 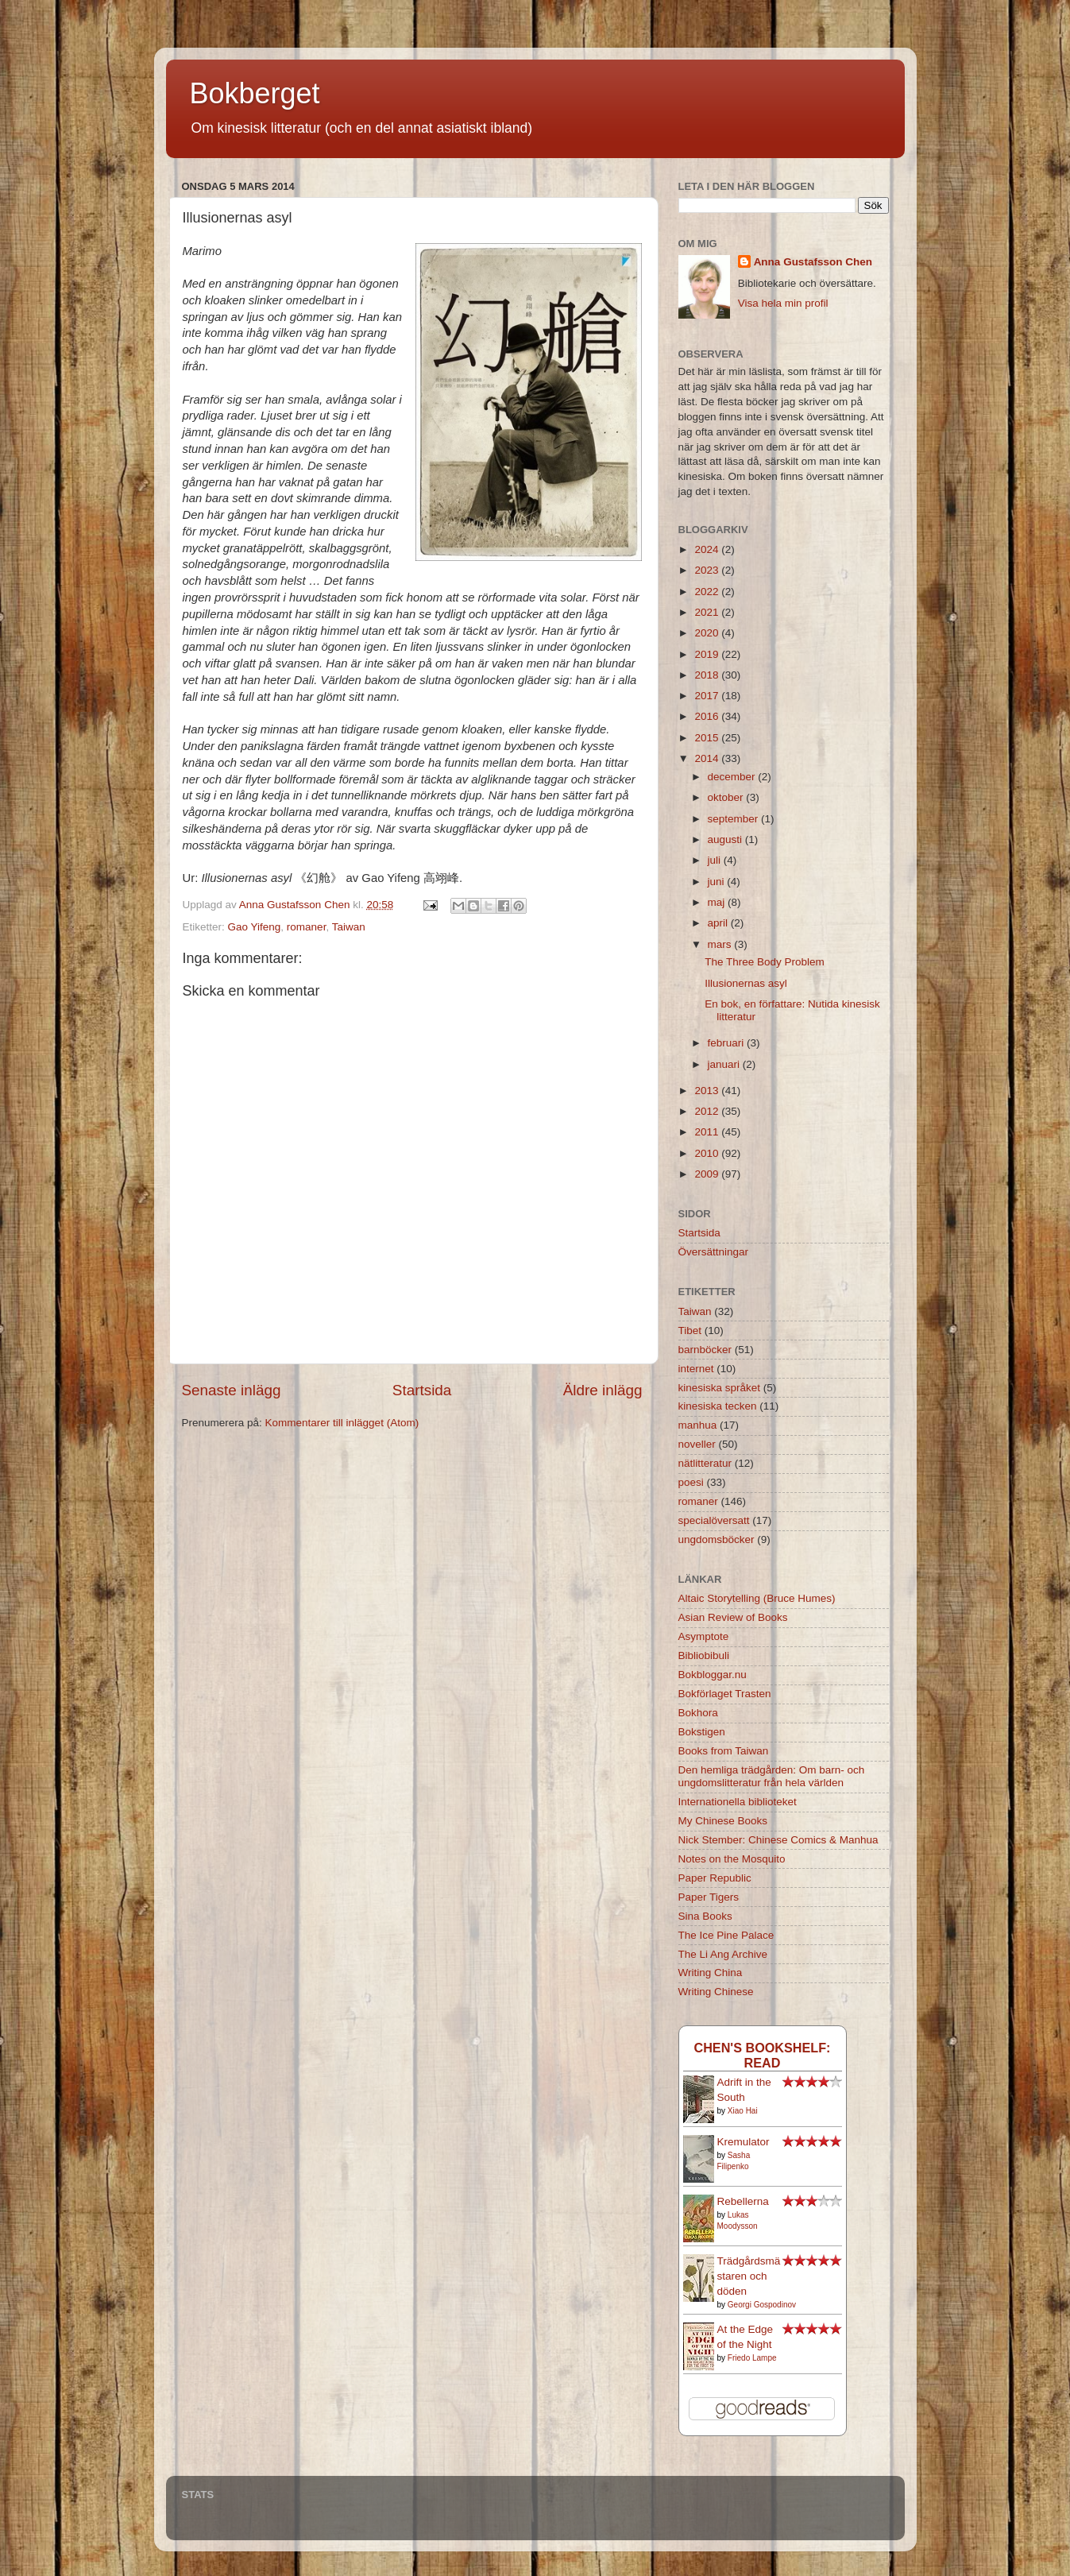 What do you see at coordinates (707, 592) in the screenshot?
I see `2022` at bounding box center [707, 592].